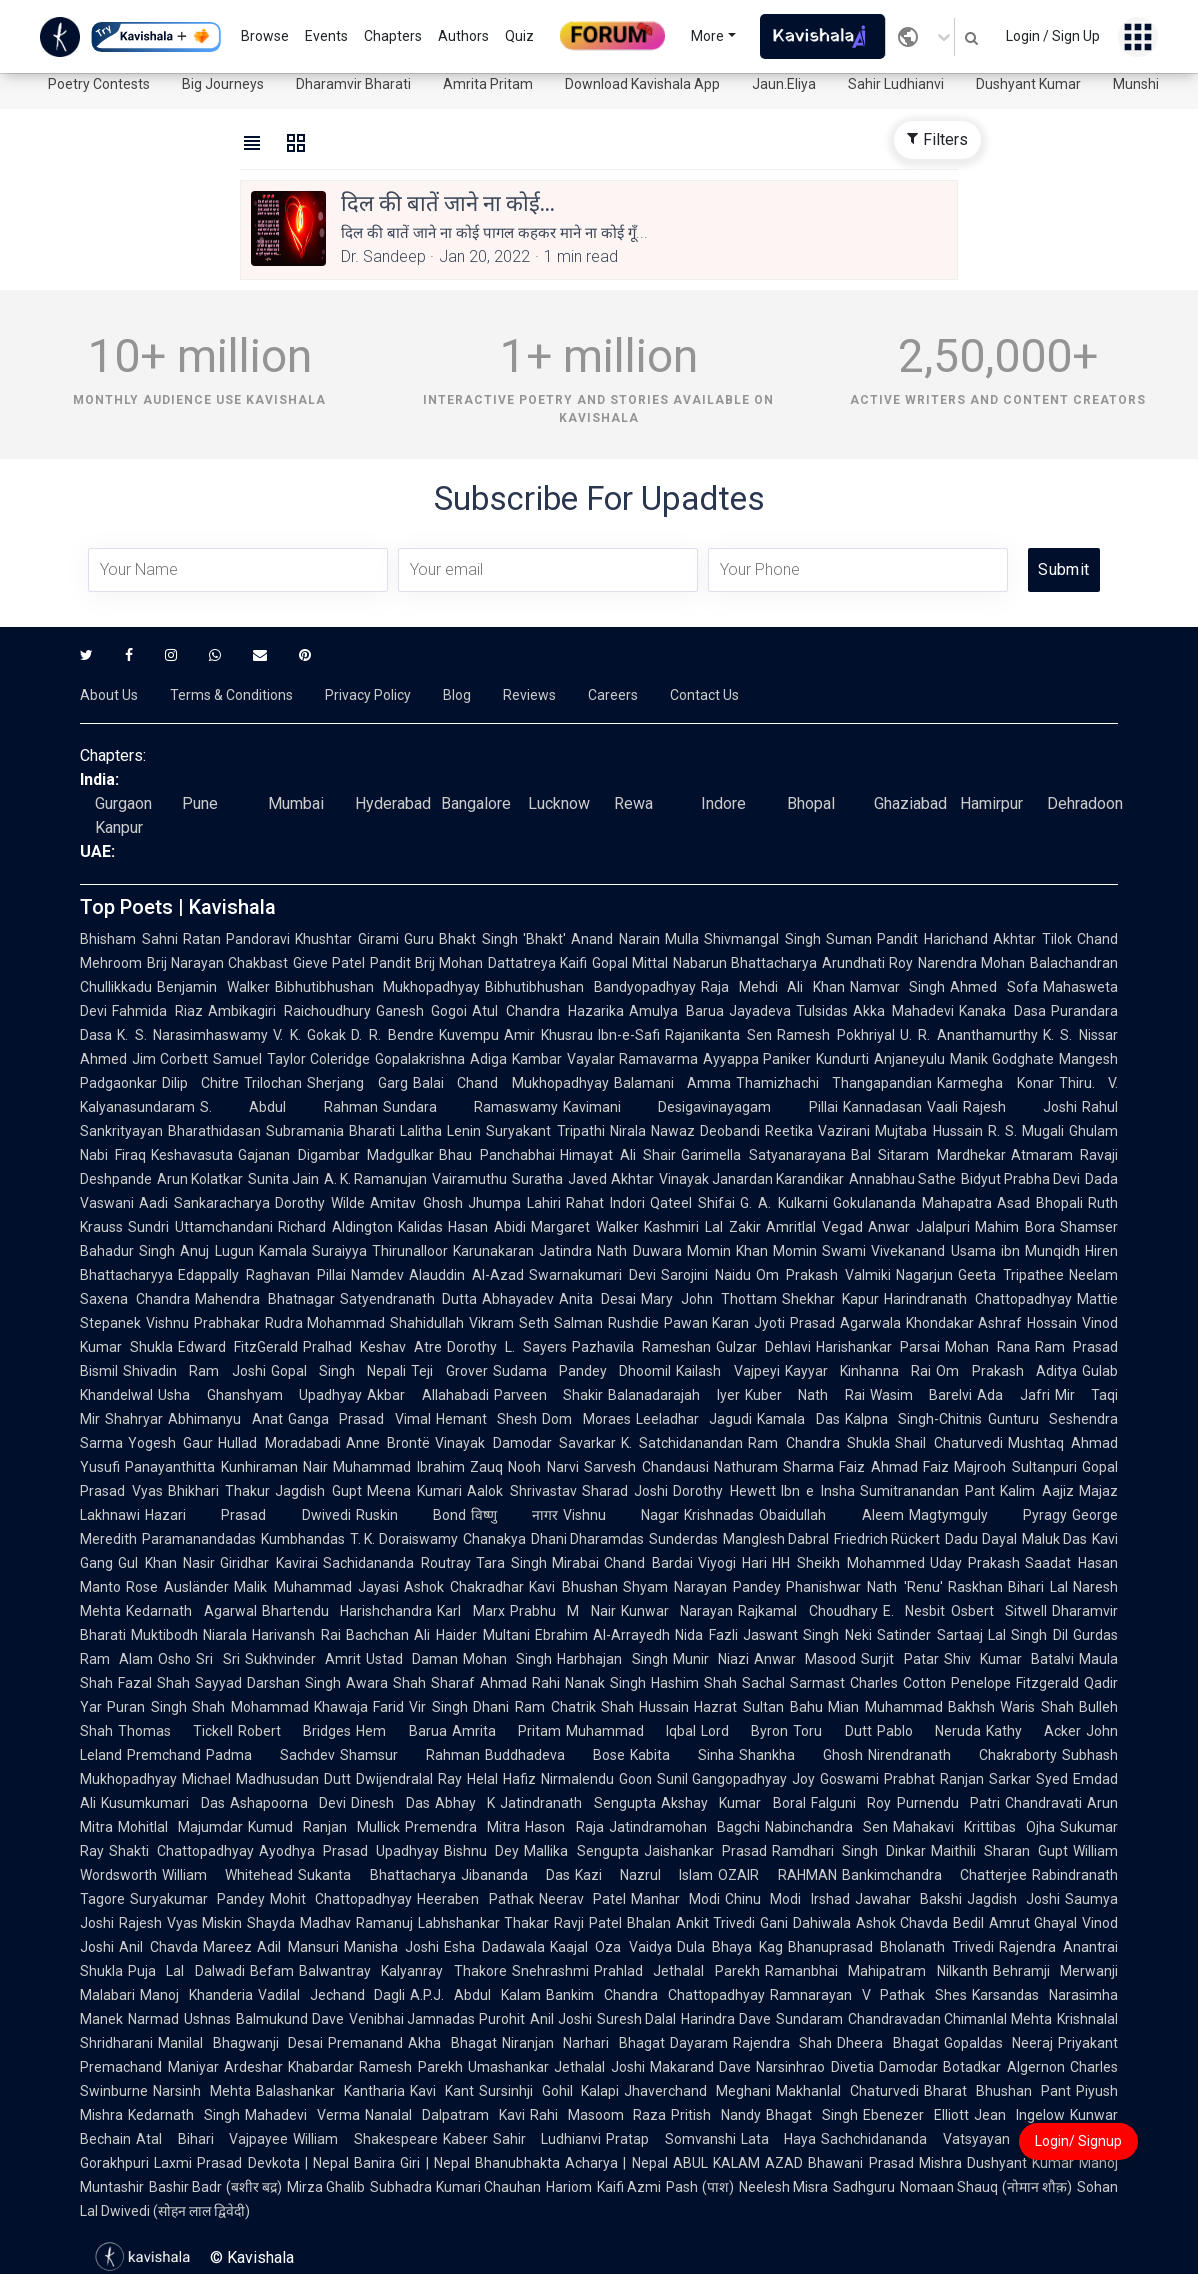  I want to click on Guru Bhakt Singh 'Bhakt', so click(485, 939).